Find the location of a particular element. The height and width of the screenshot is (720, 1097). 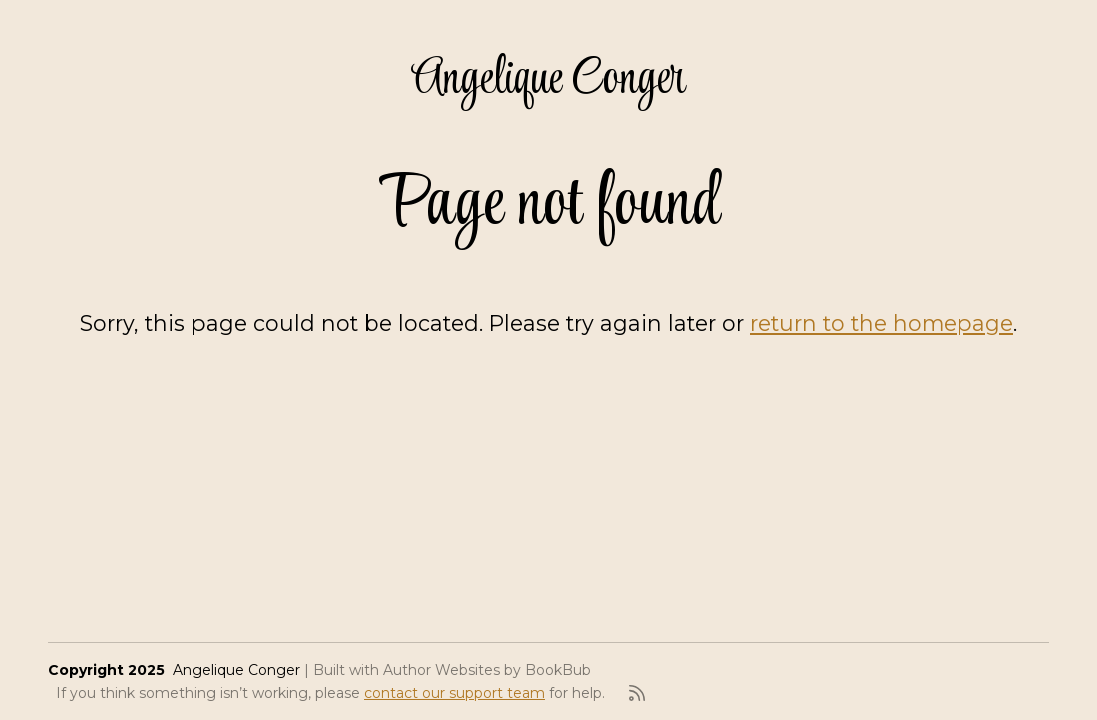

Angelique Conger is located at coordinates (548, 80).